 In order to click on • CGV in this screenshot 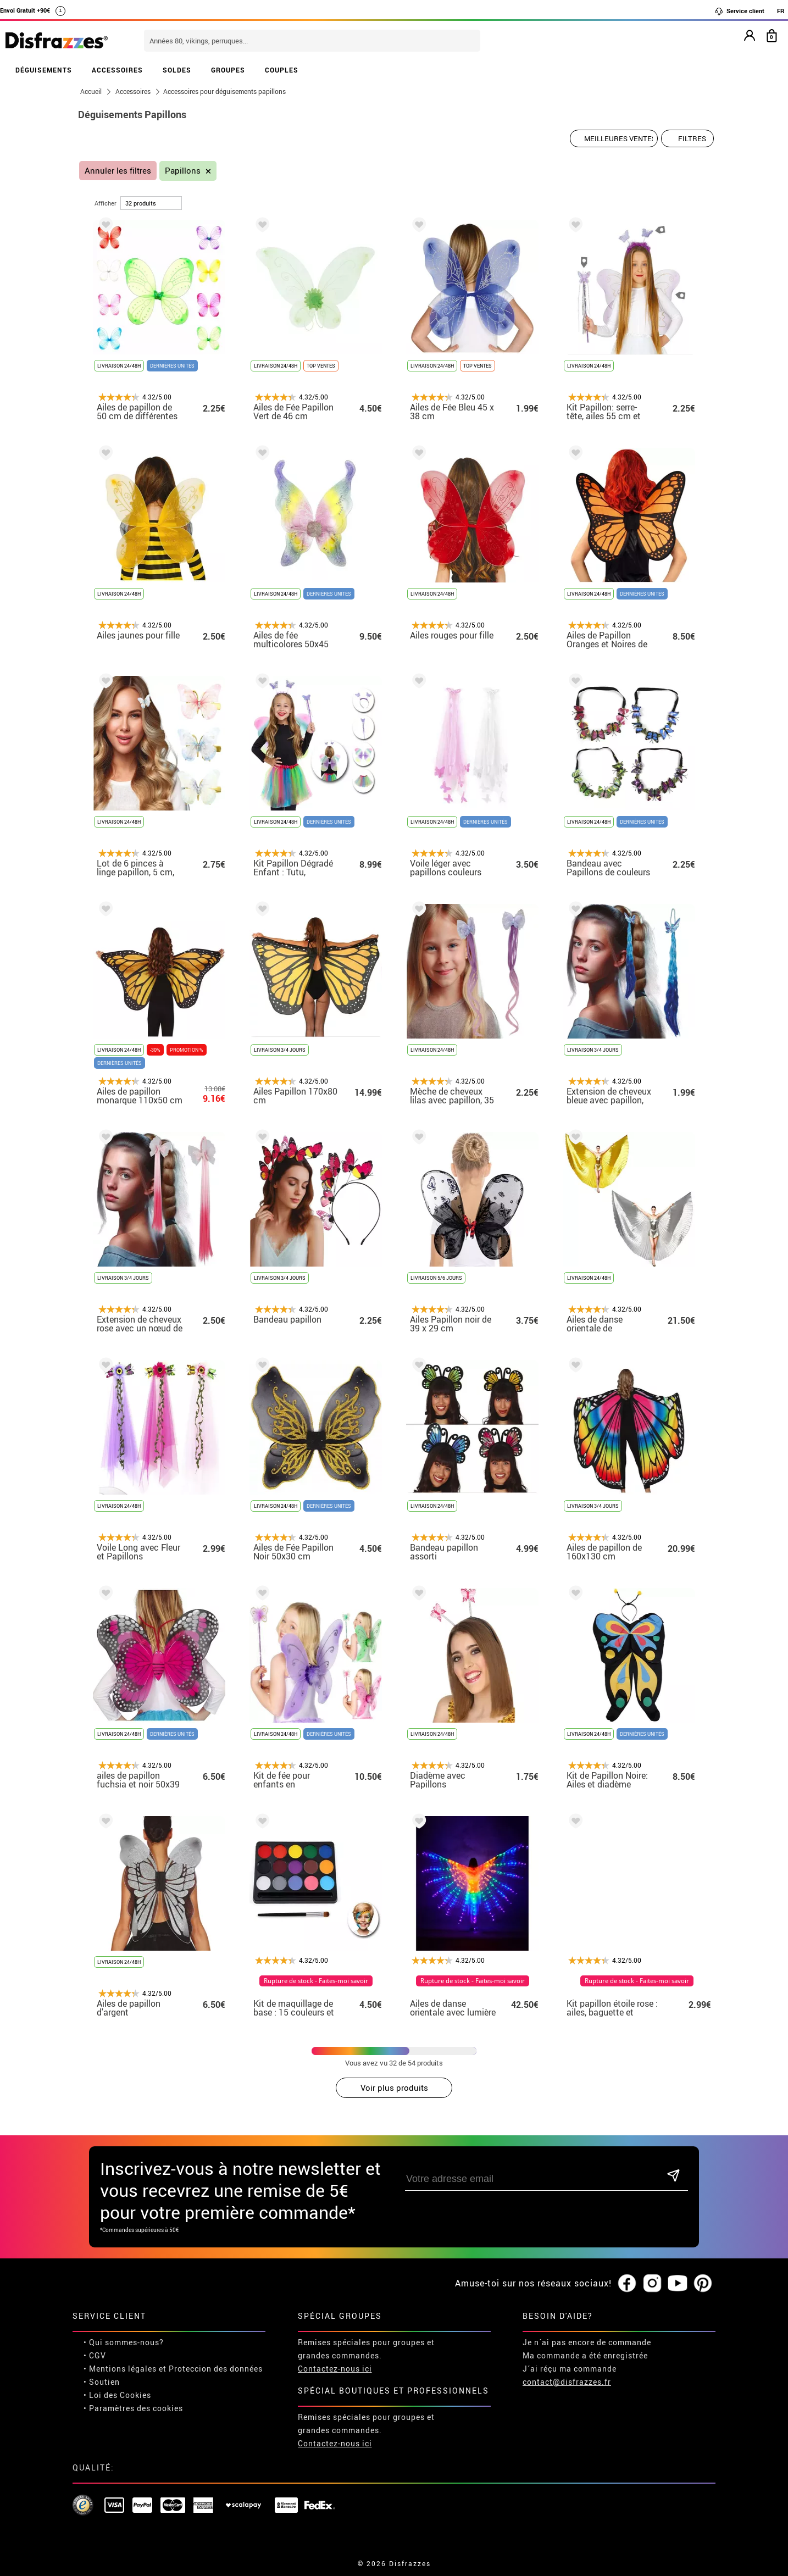, I will do `click(95, 2355)`.